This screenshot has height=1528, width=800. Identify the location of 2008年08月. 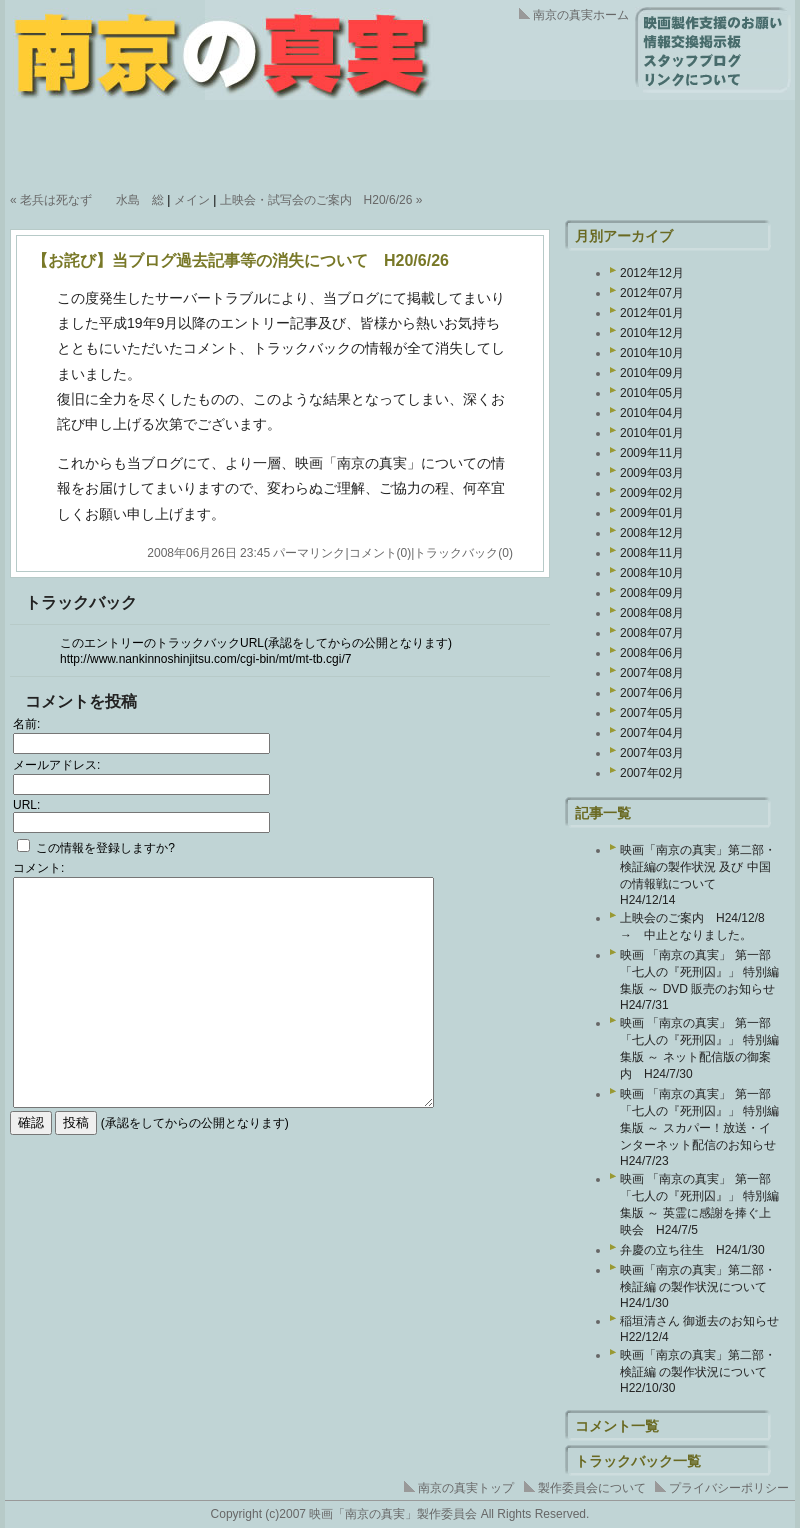
(652, 613).